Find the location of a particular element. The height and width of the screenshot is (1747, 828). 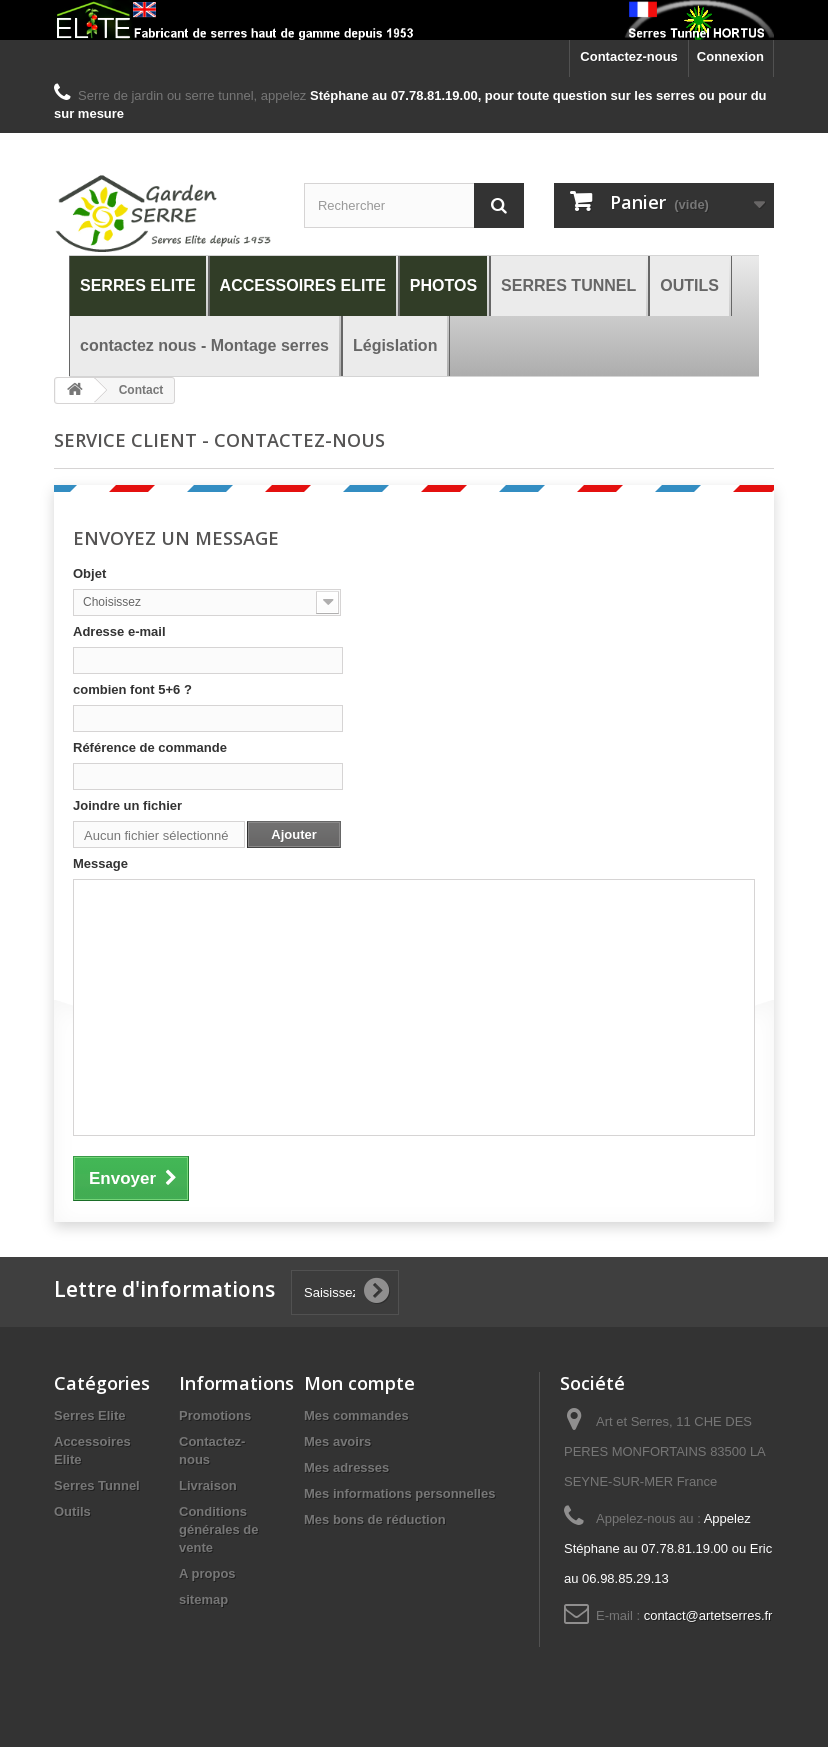

Objet is located at coordinates (89, 573).